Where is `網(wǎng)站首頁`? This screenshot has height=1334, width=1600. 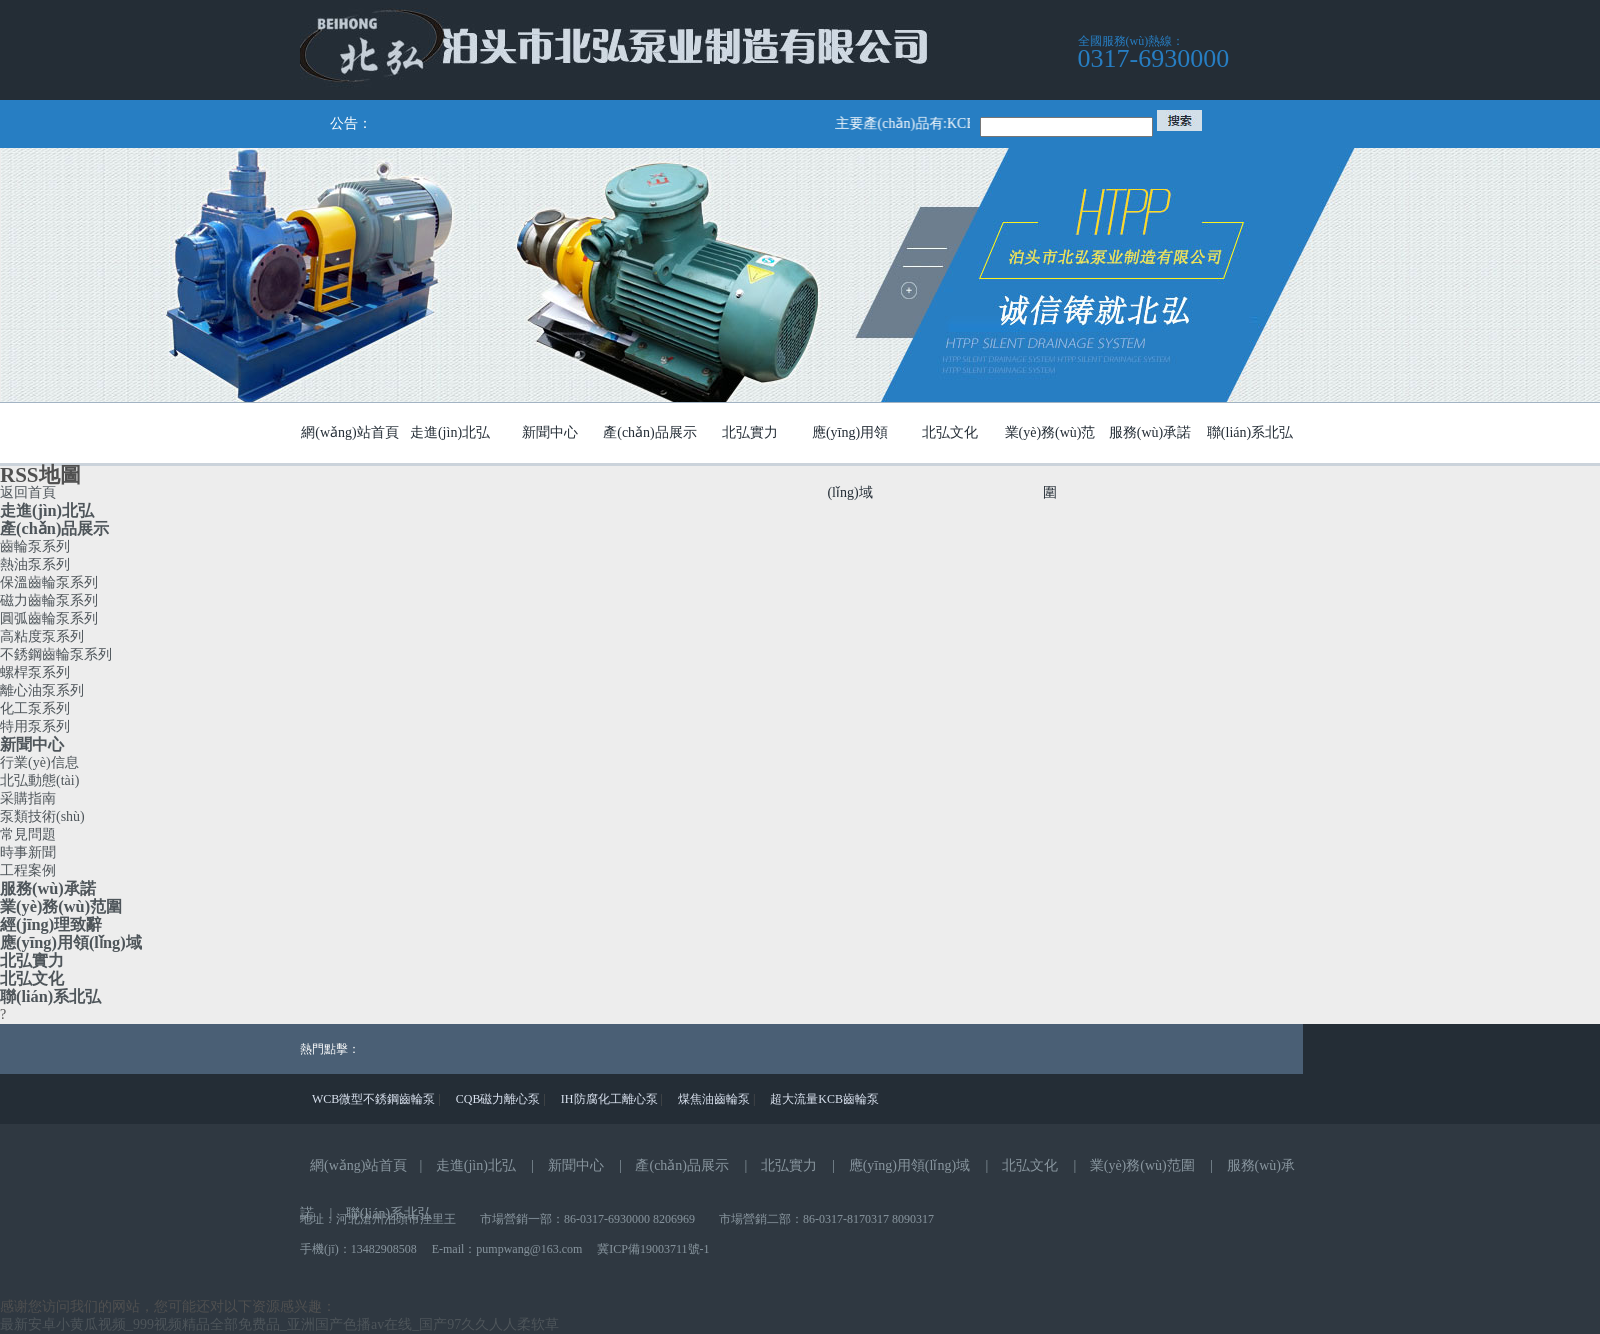 網(wǎng)站首頁 is located at coordinates (358, 1165).